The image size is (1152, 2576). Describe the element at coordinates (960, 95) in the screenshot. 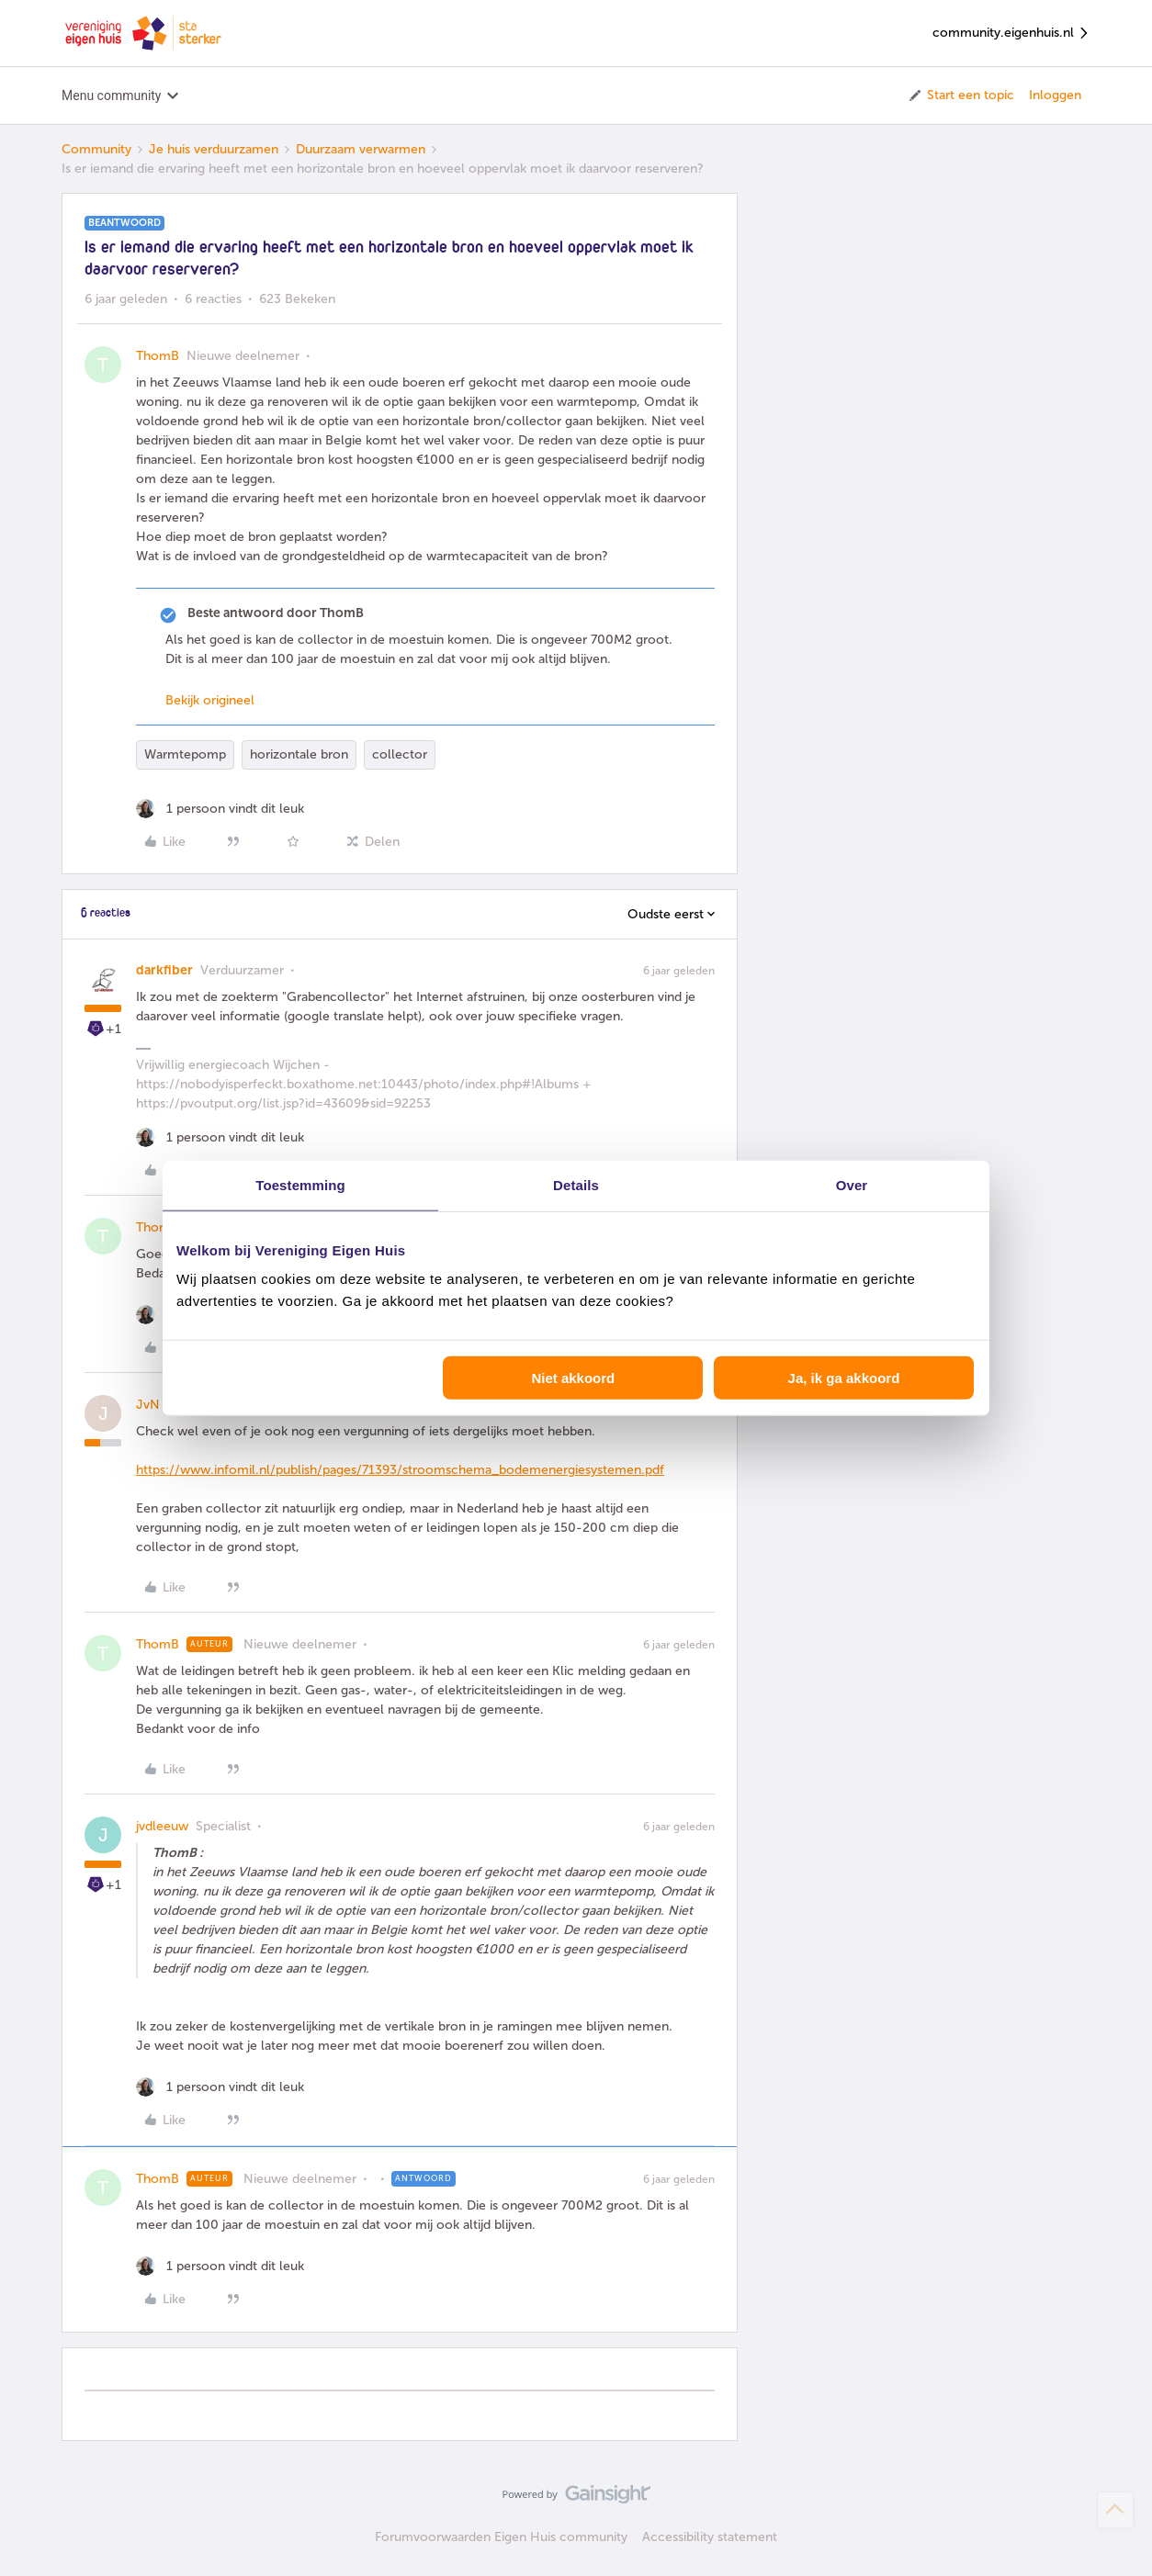

I see `[button]` at that location.